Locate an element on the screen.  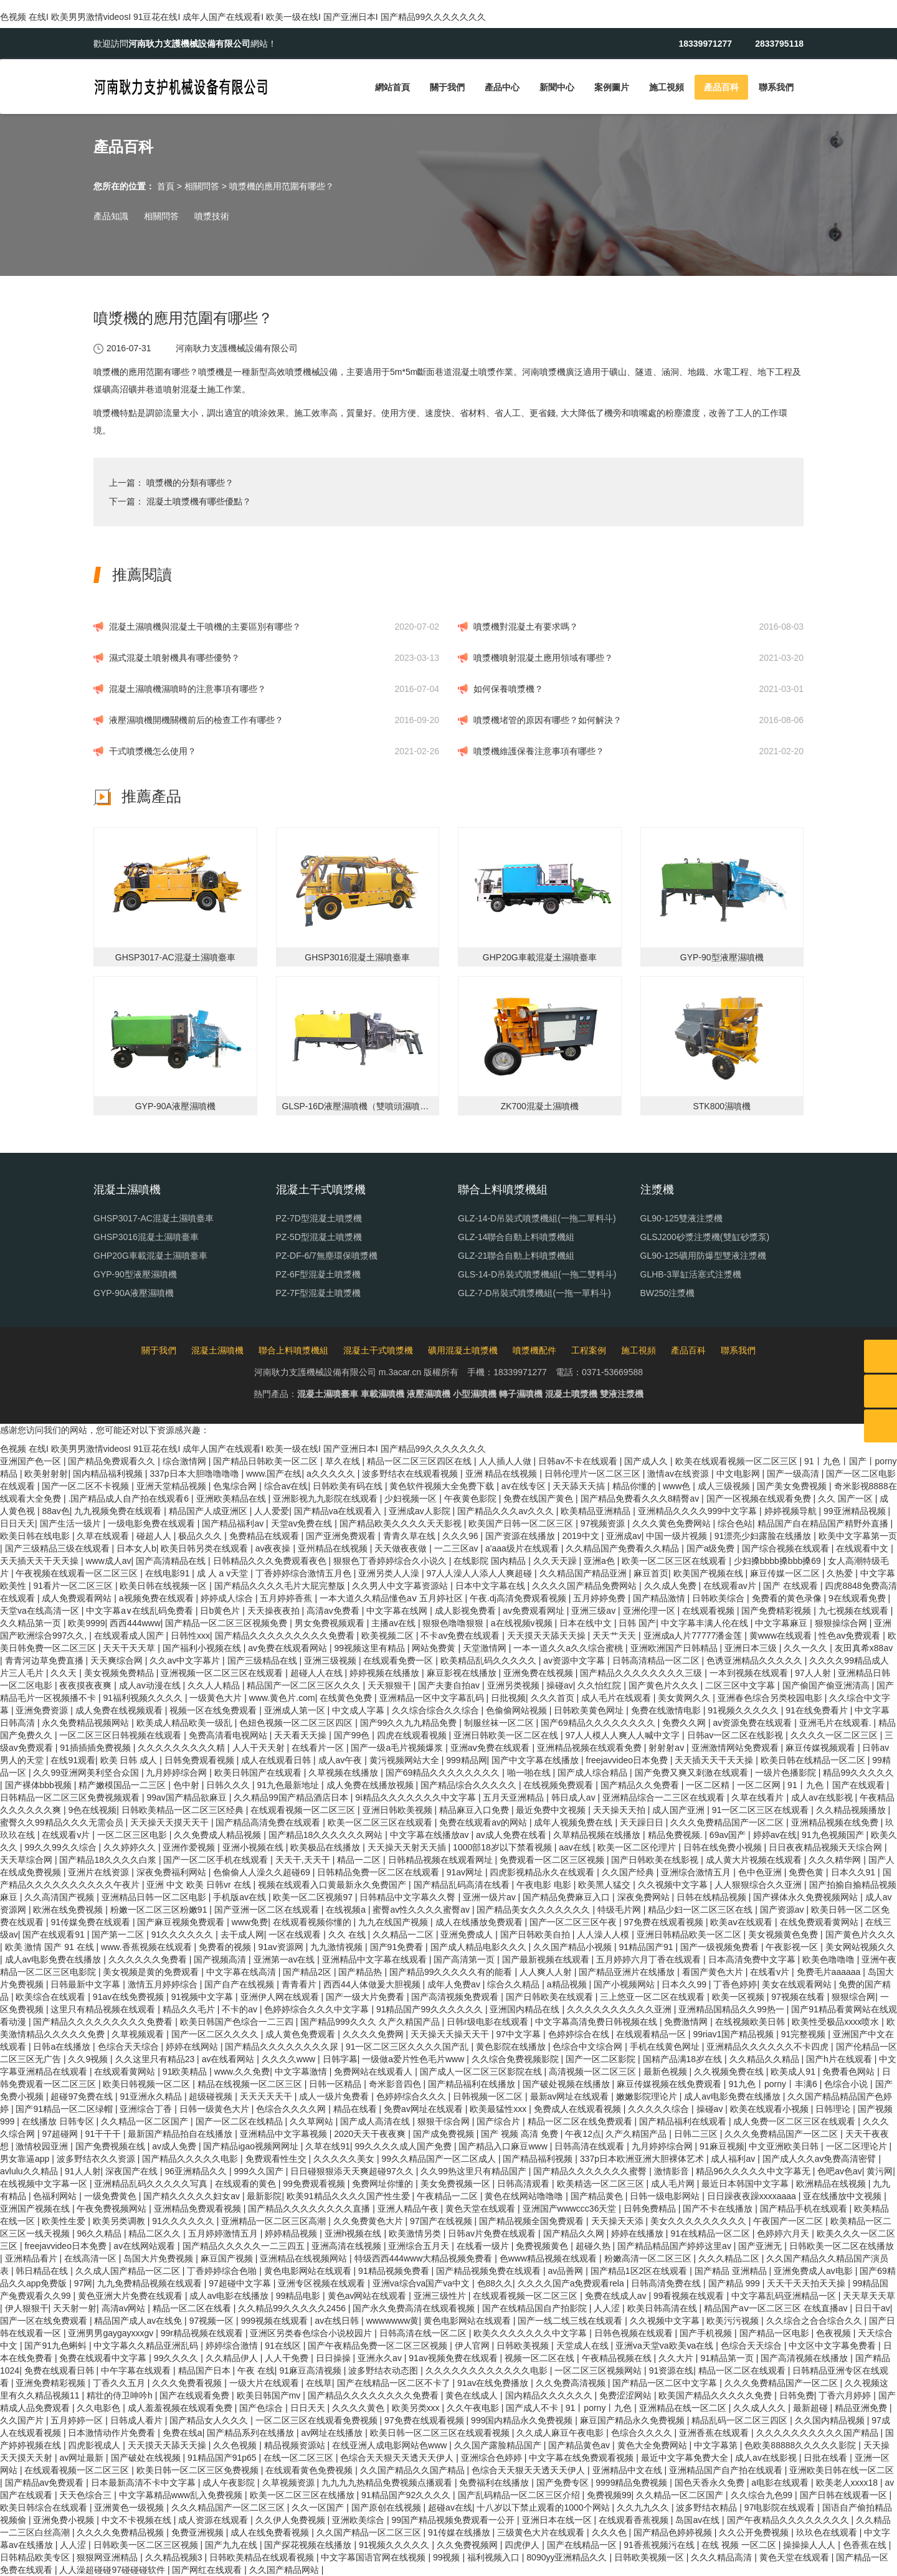
高清视频一区二区三区 is located at coordinates (593, 2071).